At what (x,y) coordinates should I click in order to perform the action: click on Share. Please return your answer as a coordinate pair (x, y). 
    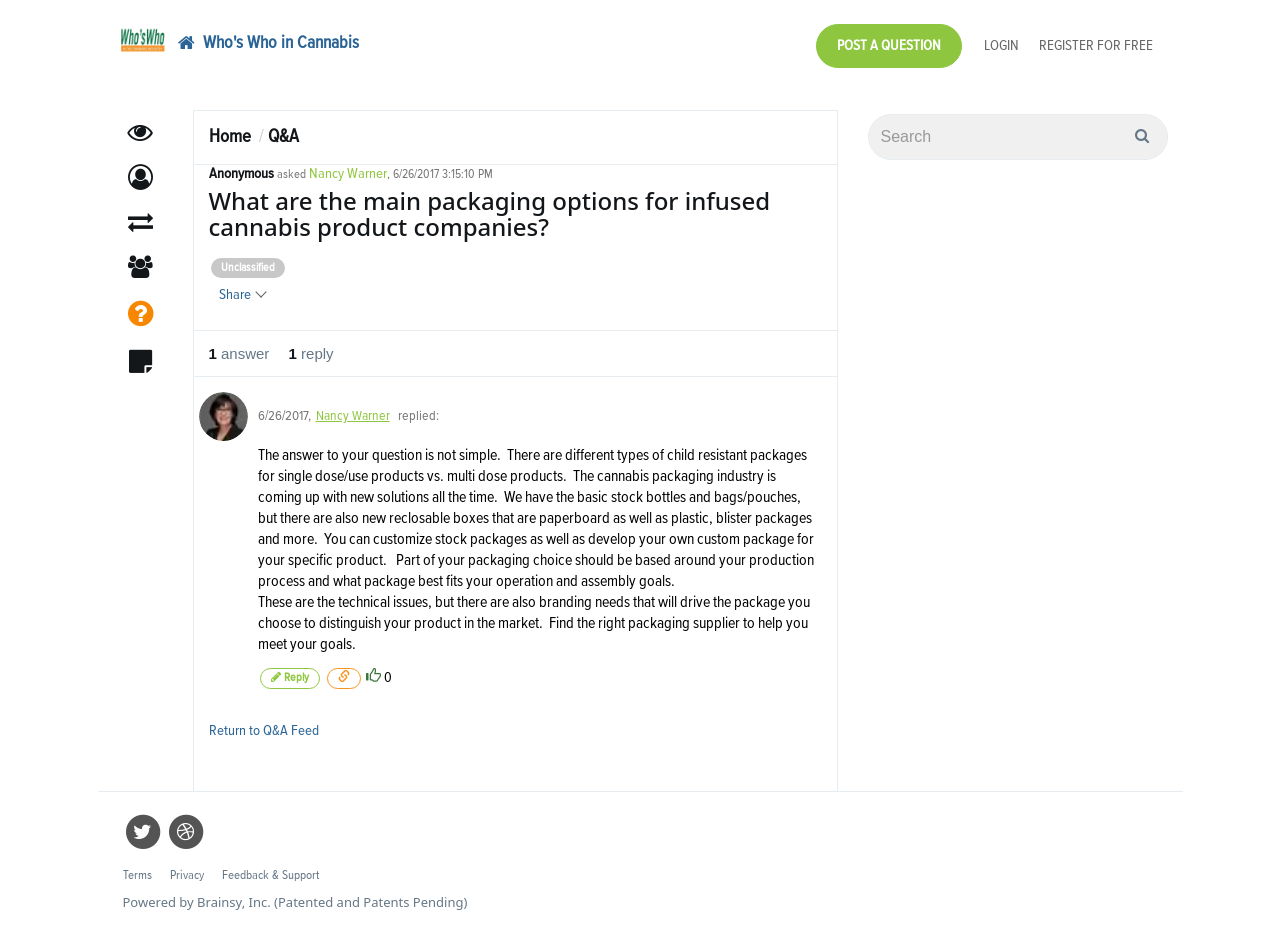
    Looking at the image, I should click on (242, 294).